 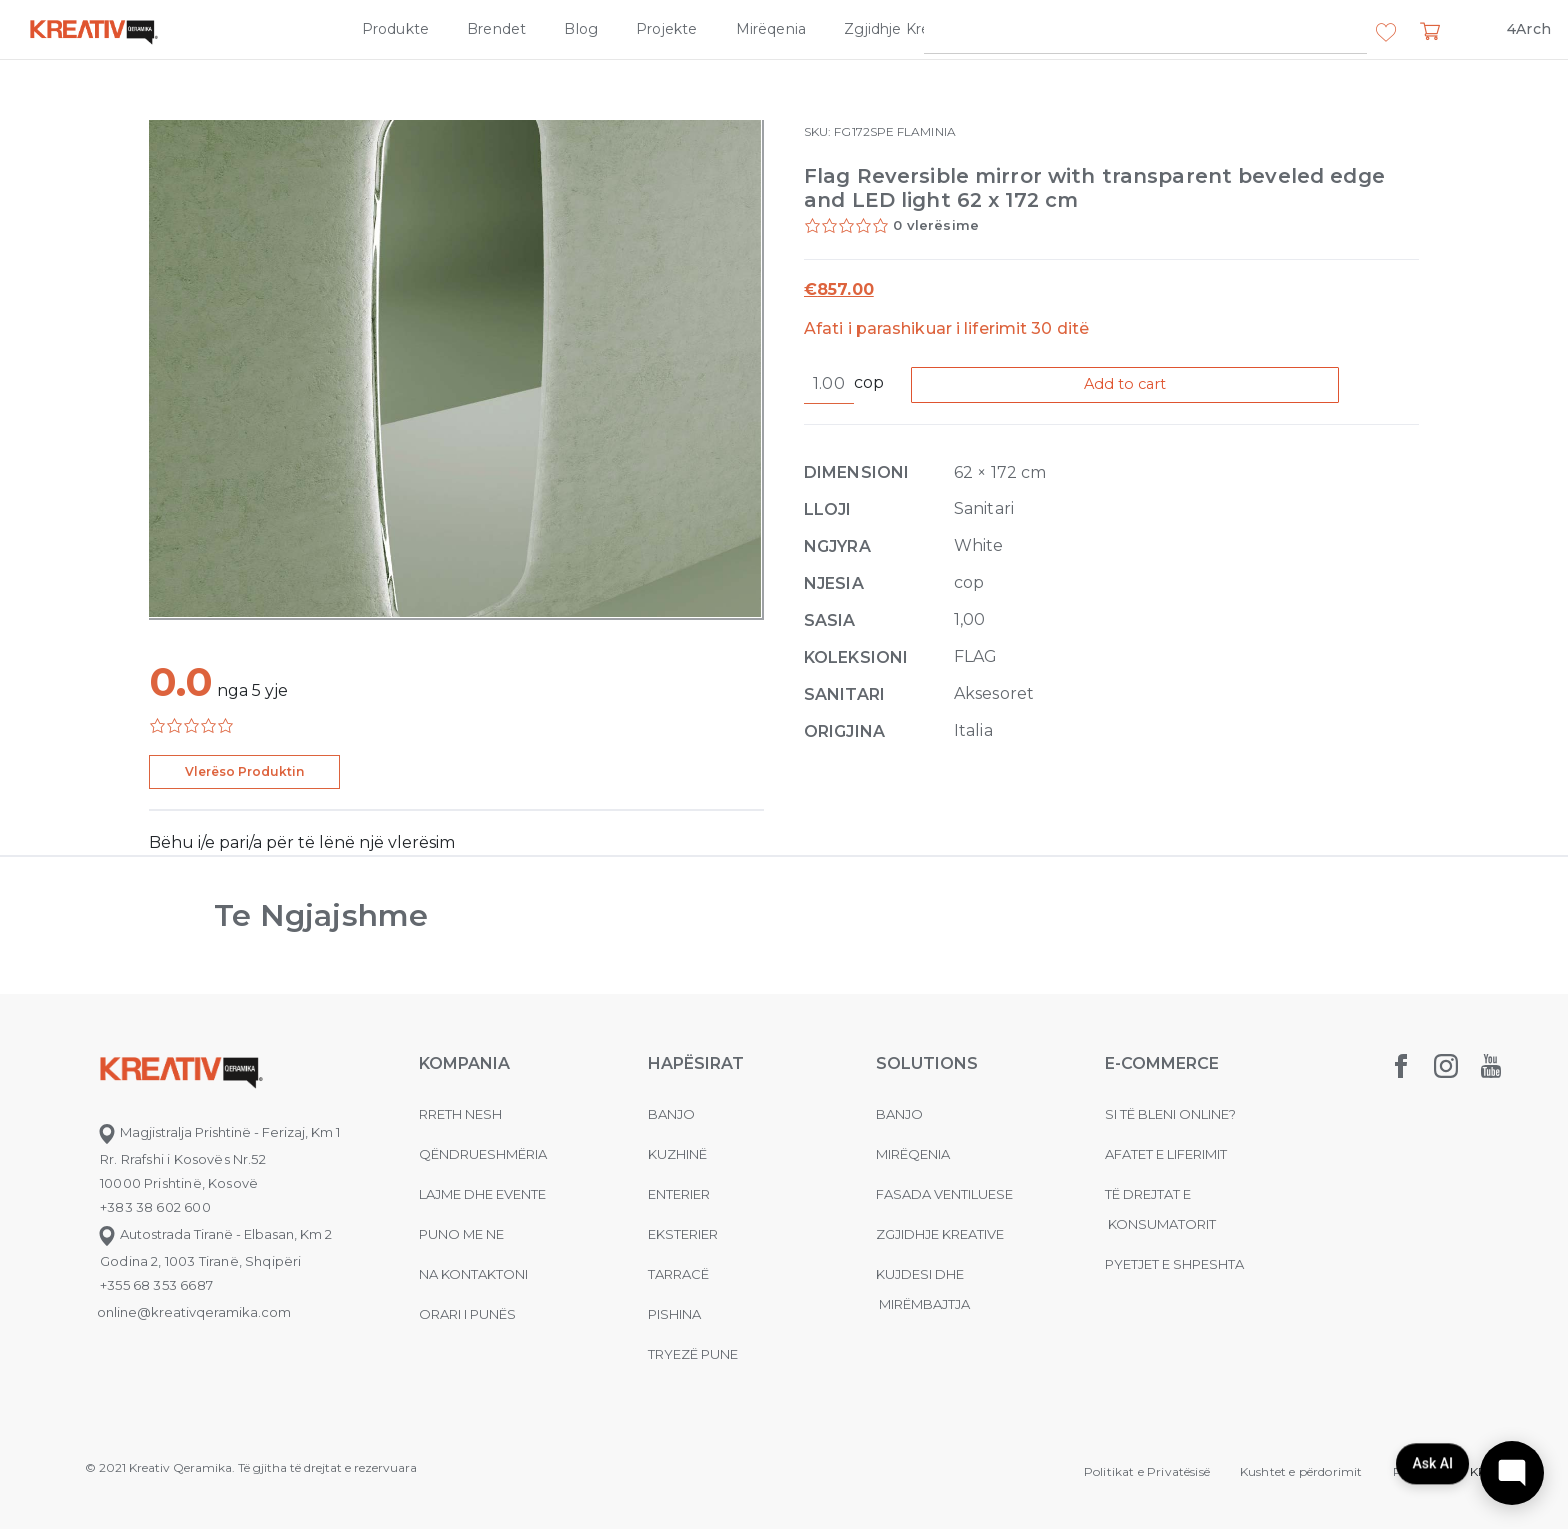 I want to click on Projekte, so click(x=666, y=29).